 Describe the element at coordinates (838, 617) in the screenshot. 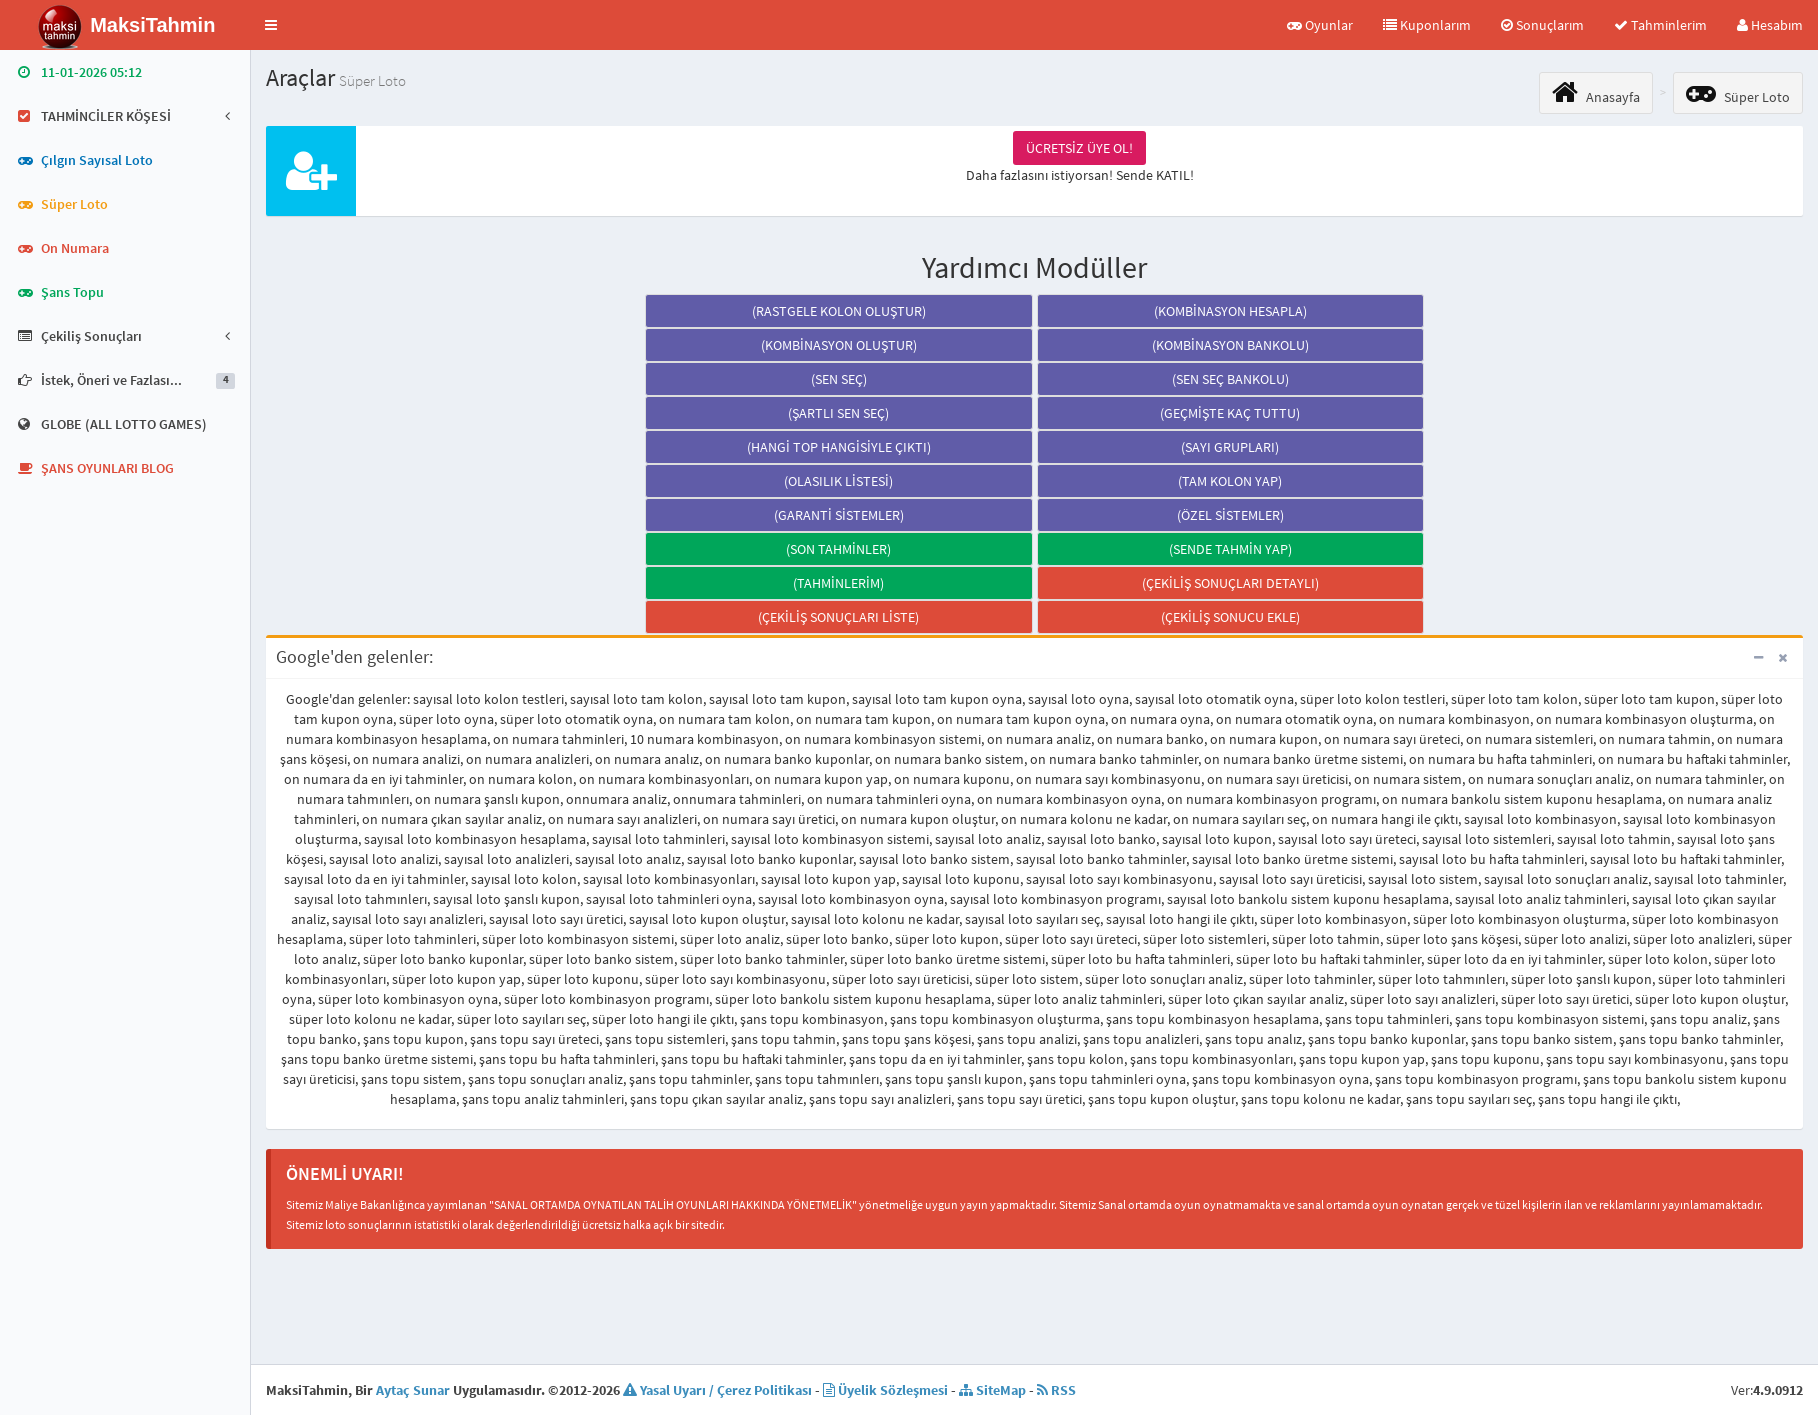

I see `(ÇEKİLİŞ SONUÇLARI LİSTE)` at that location.